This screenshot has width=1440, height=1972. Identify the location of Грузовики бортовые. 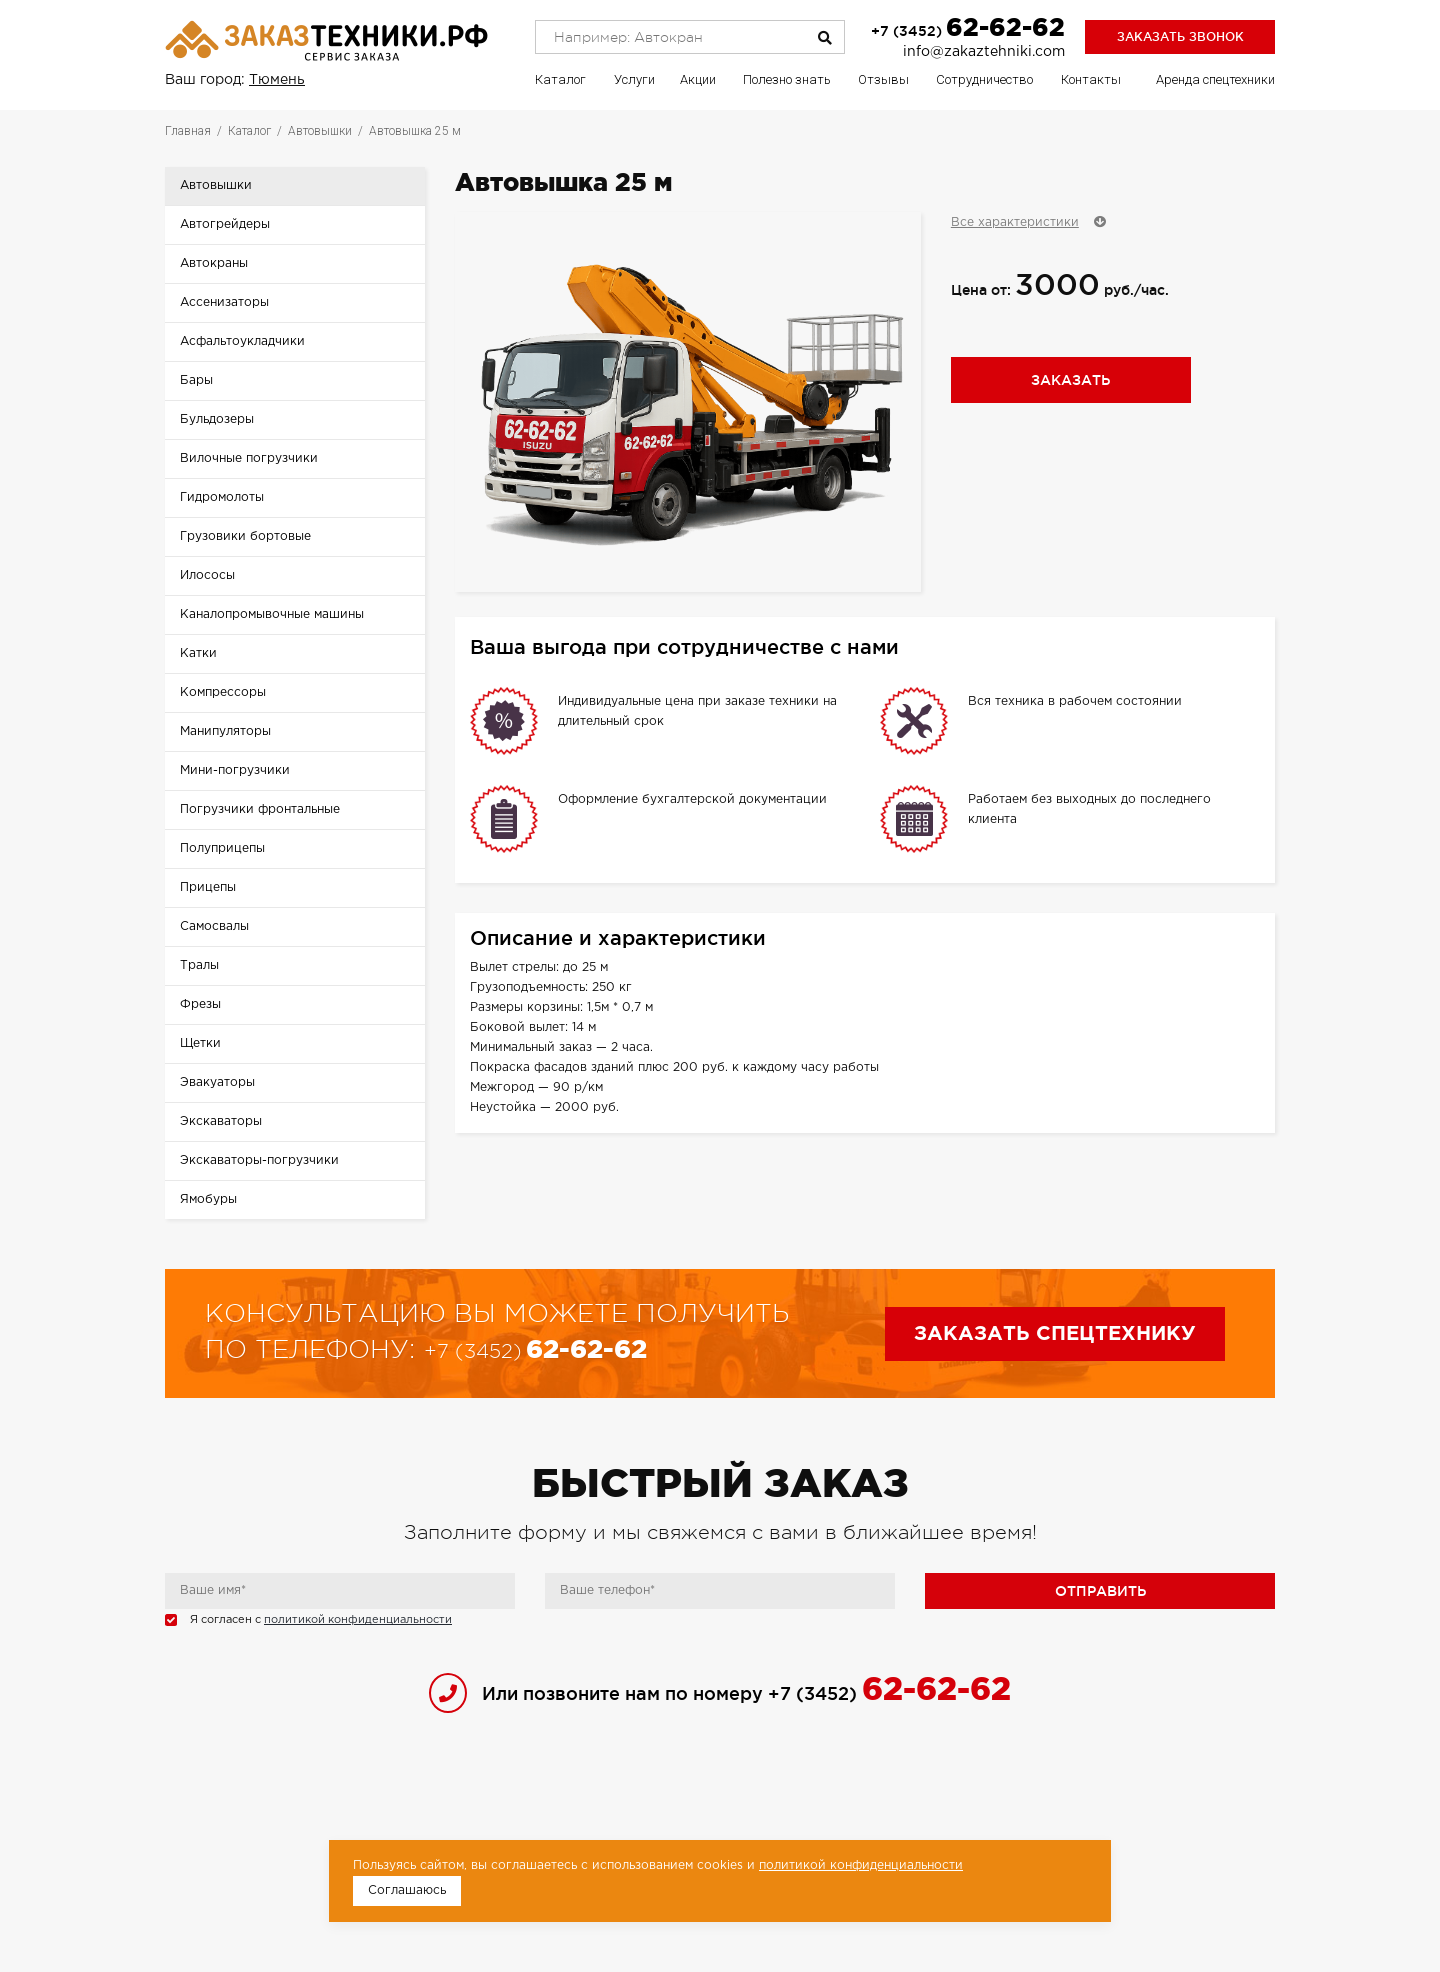
(245, 536).